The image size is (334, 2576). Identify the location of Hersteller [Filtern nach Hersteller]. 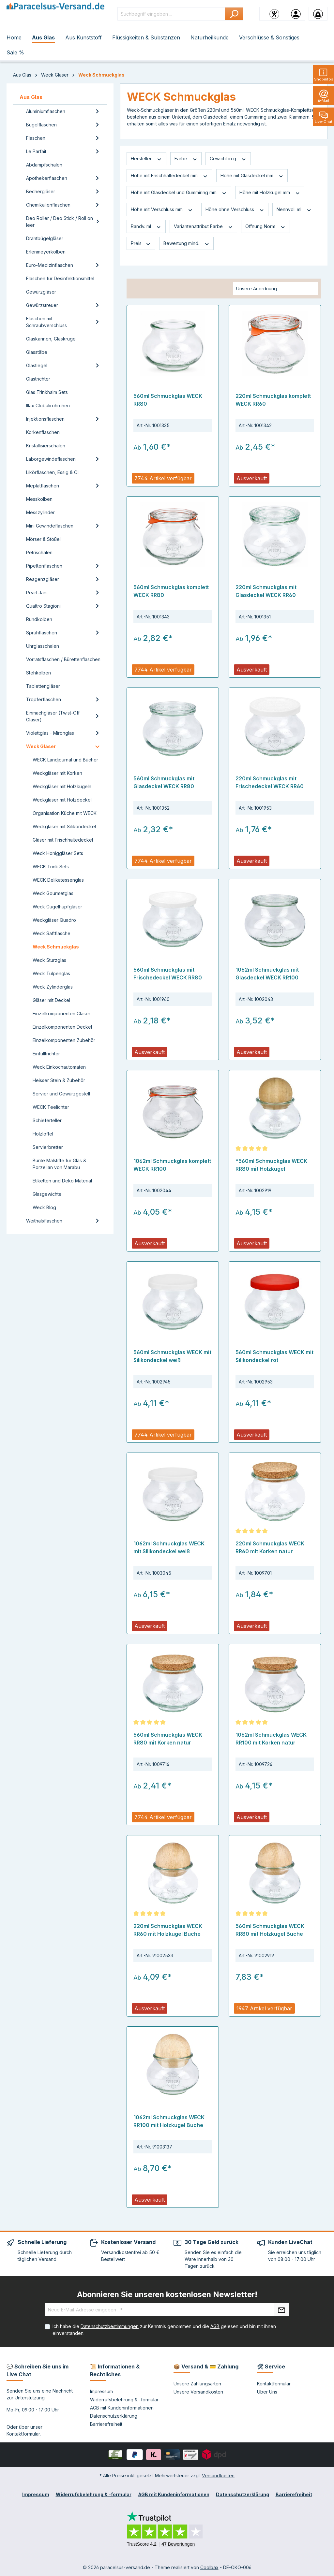
(146, 159).